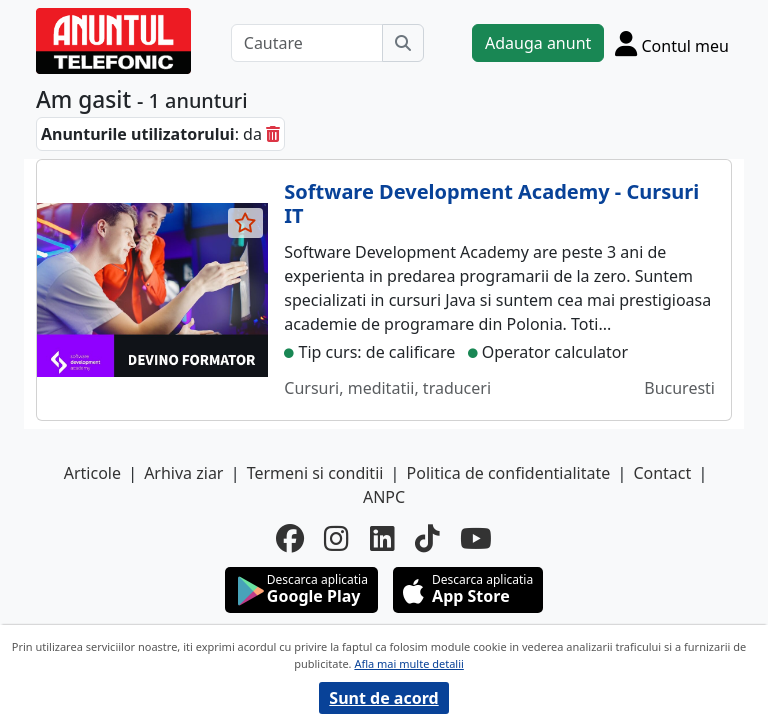  Describe the element at coordinates (315, 473) in the screenshot. I see `Termeni si conditii` at that location.